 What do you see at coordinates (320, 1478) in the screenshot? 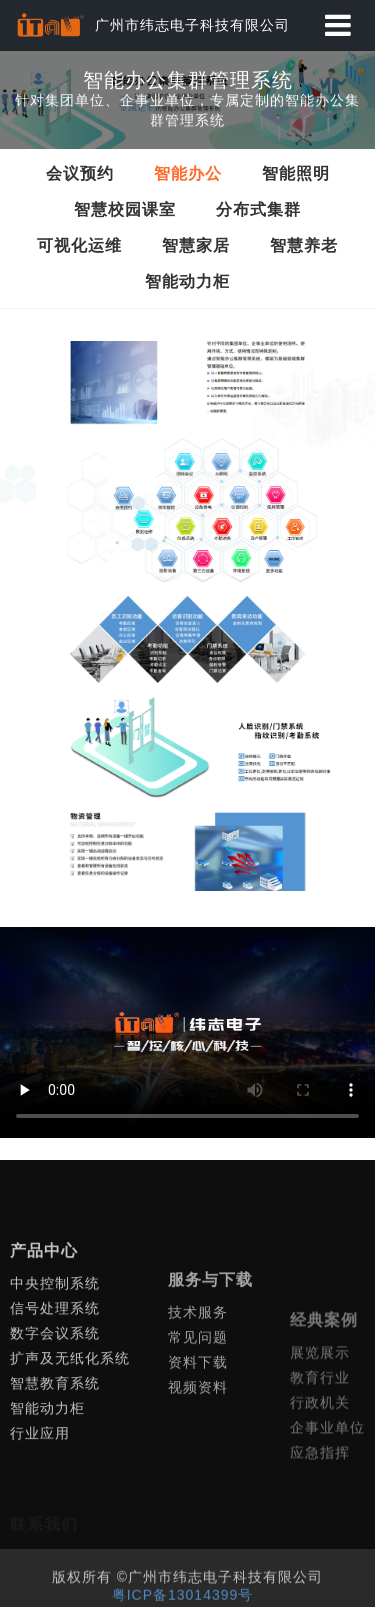
I see `行政机关` at bounding box center [320, 1478].